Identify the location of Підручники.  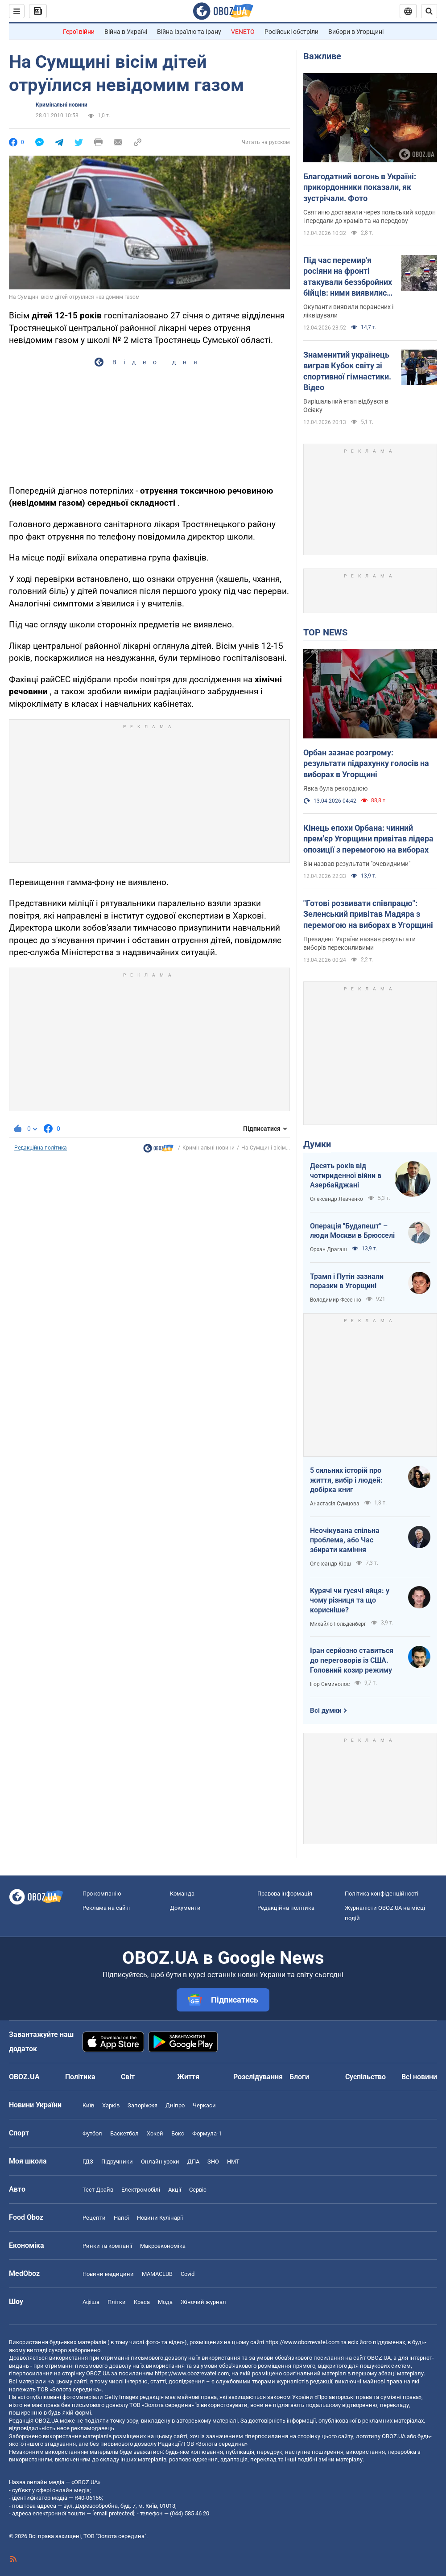
(117, 2161).